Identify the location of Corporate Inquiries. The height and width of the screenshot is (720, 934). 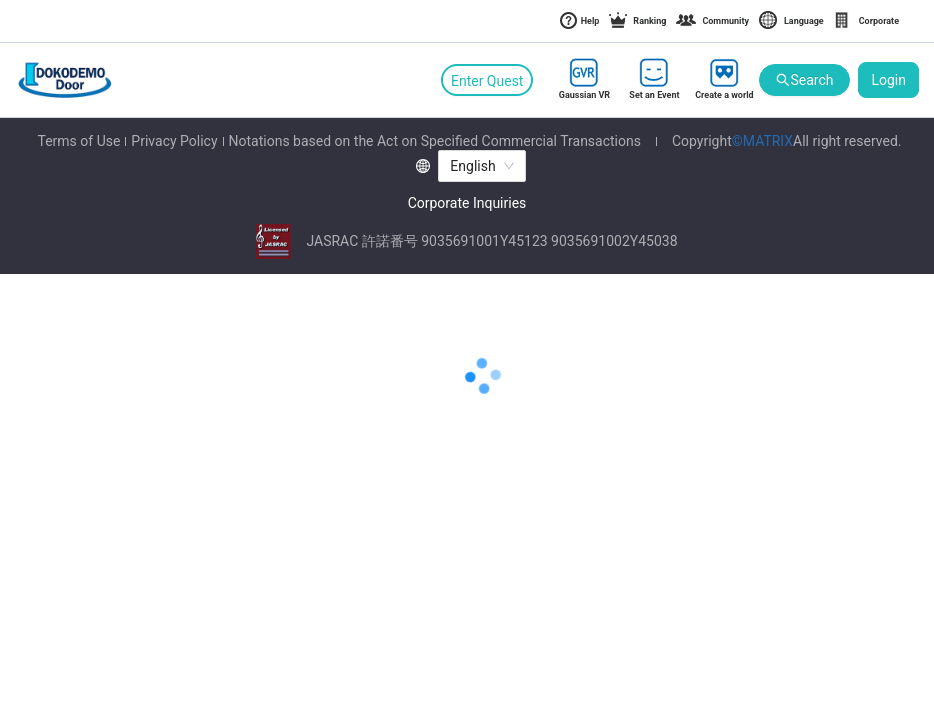
(467, 203).